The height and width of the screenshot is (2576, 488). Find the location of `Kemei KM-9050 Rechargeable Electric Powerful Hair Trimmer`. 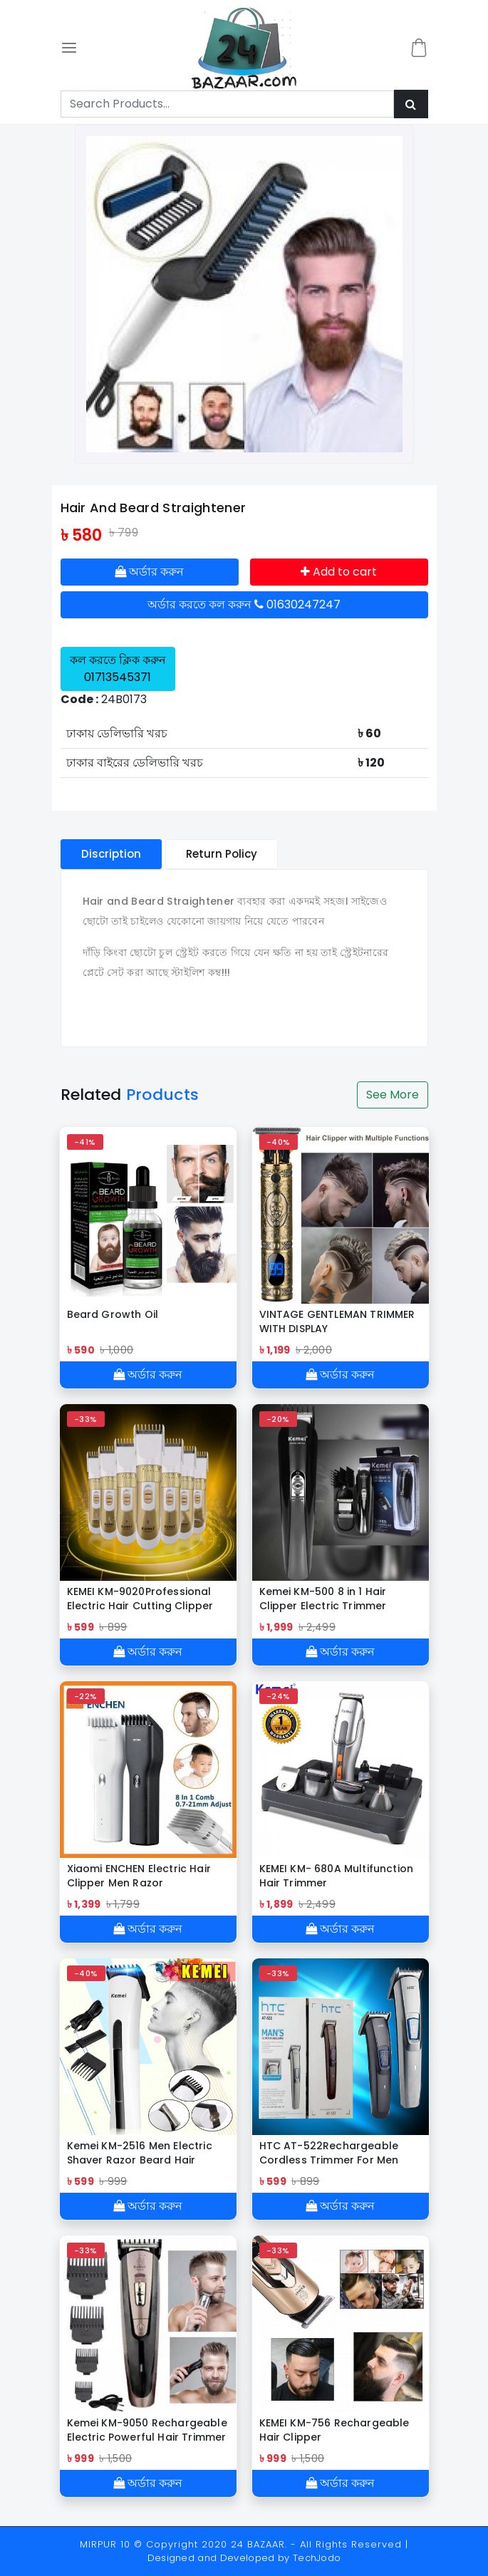

Kemei KM-9050 Rechargeable Electric Powerful Hair Trimmer is located at coordinates (147, 2430).